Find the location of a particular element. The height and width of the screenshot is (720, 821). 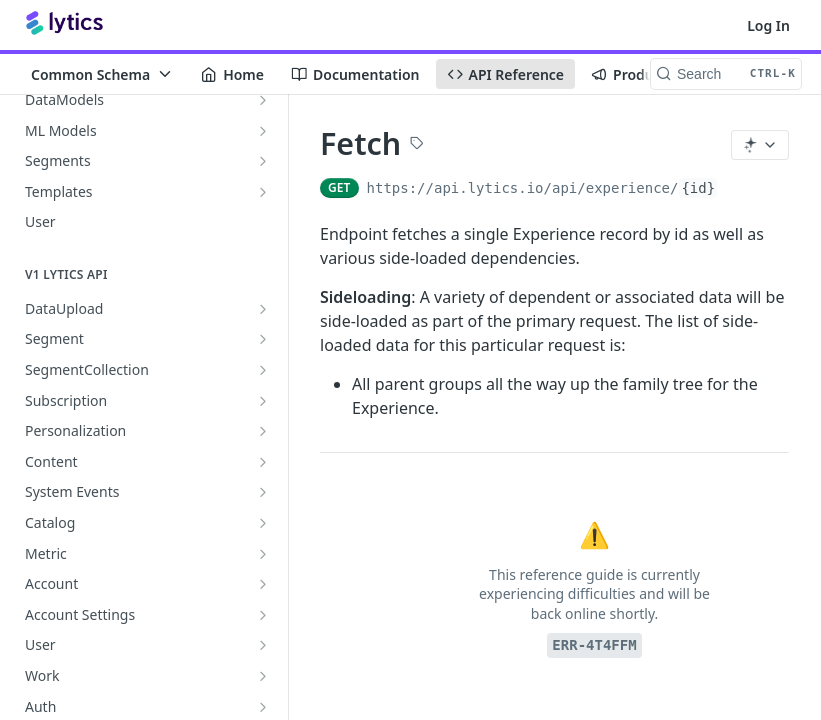

[Show subpages for DataModels] is located at coordinates (263, 100).